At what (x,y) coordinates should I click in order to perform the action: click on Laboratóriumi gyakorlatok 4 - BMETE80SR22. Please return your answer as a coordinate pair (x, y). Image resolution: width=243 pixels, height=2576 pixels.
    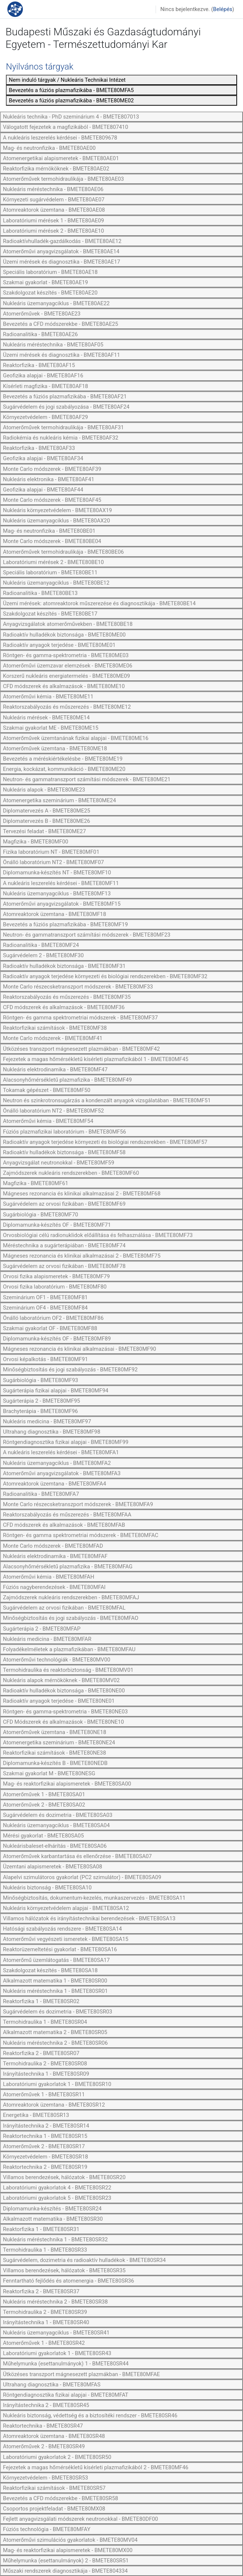
    Looking at the image, I should click on (57, 2187).